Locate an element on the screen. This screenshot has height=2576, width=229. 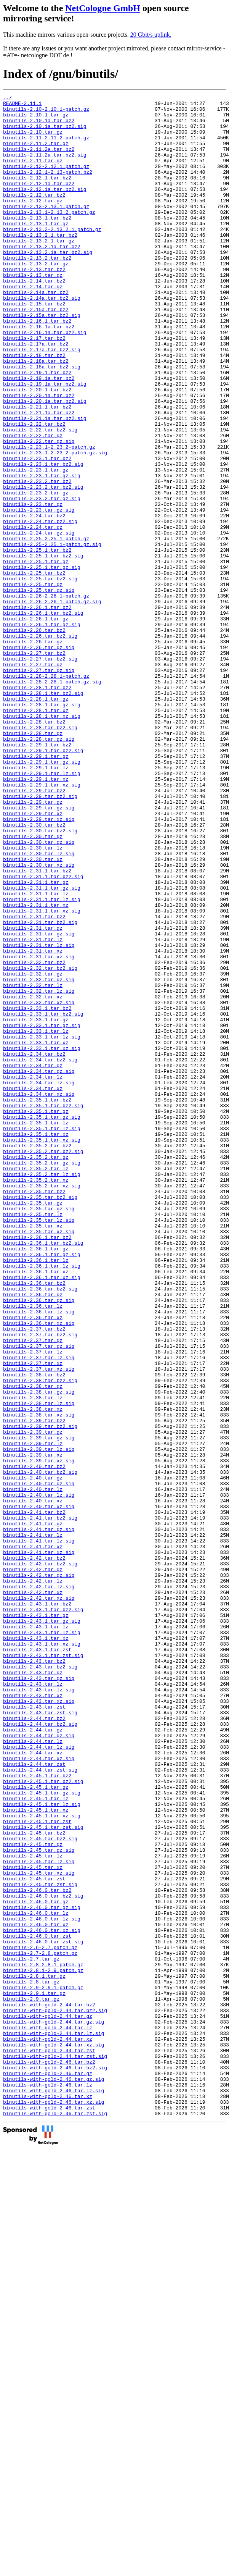
binutils-with-gold-2.44.tar.lz is located at coordinates (47, 2414).